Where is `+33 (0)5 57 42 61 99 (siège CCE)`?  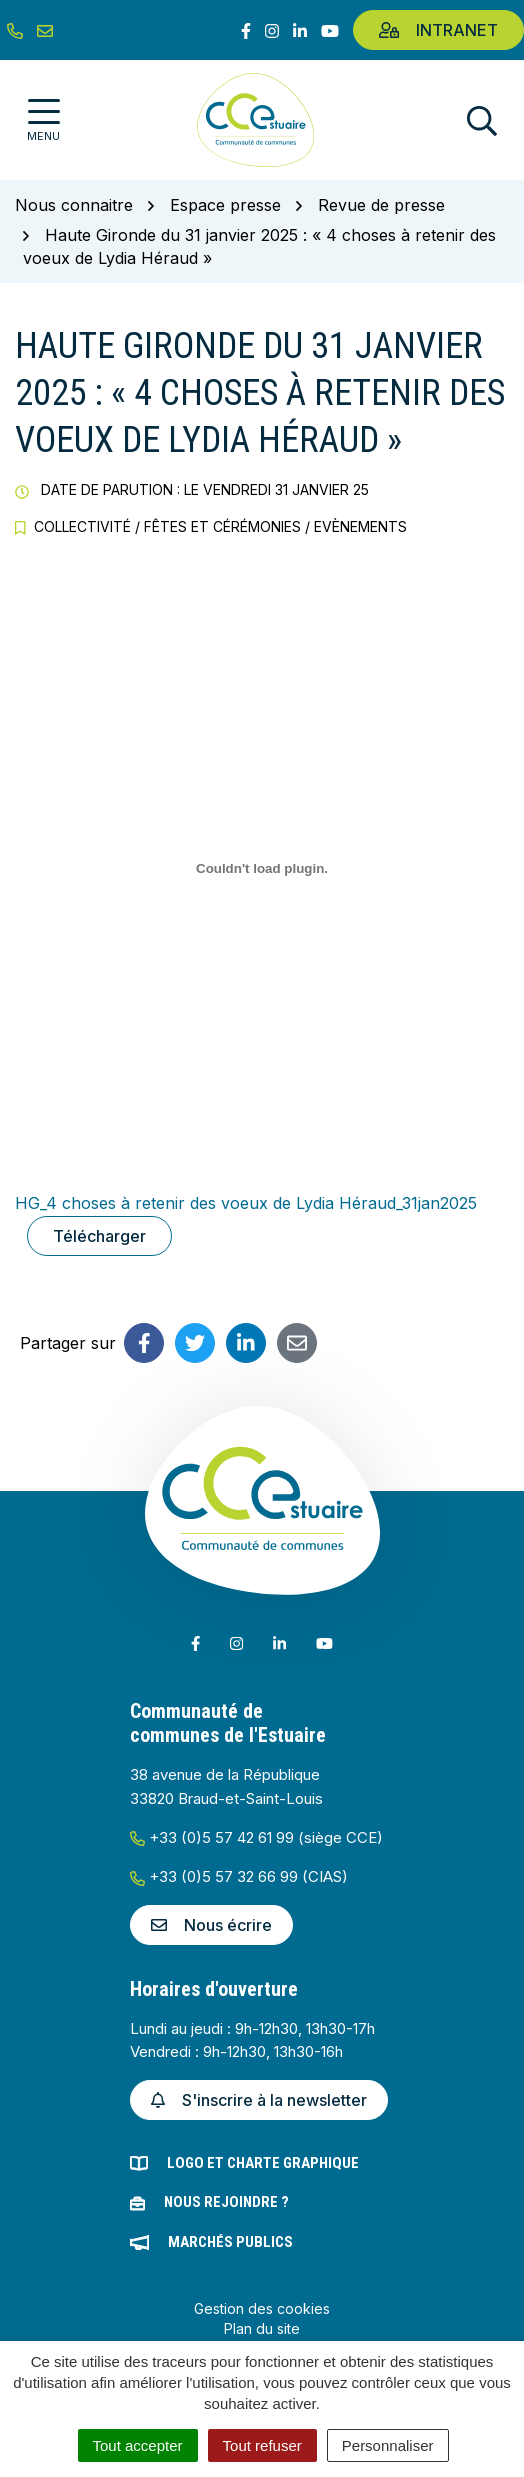 +33 (0)5 57 42 61 99 (siège CCE) is located at coordinates (256, 1837).